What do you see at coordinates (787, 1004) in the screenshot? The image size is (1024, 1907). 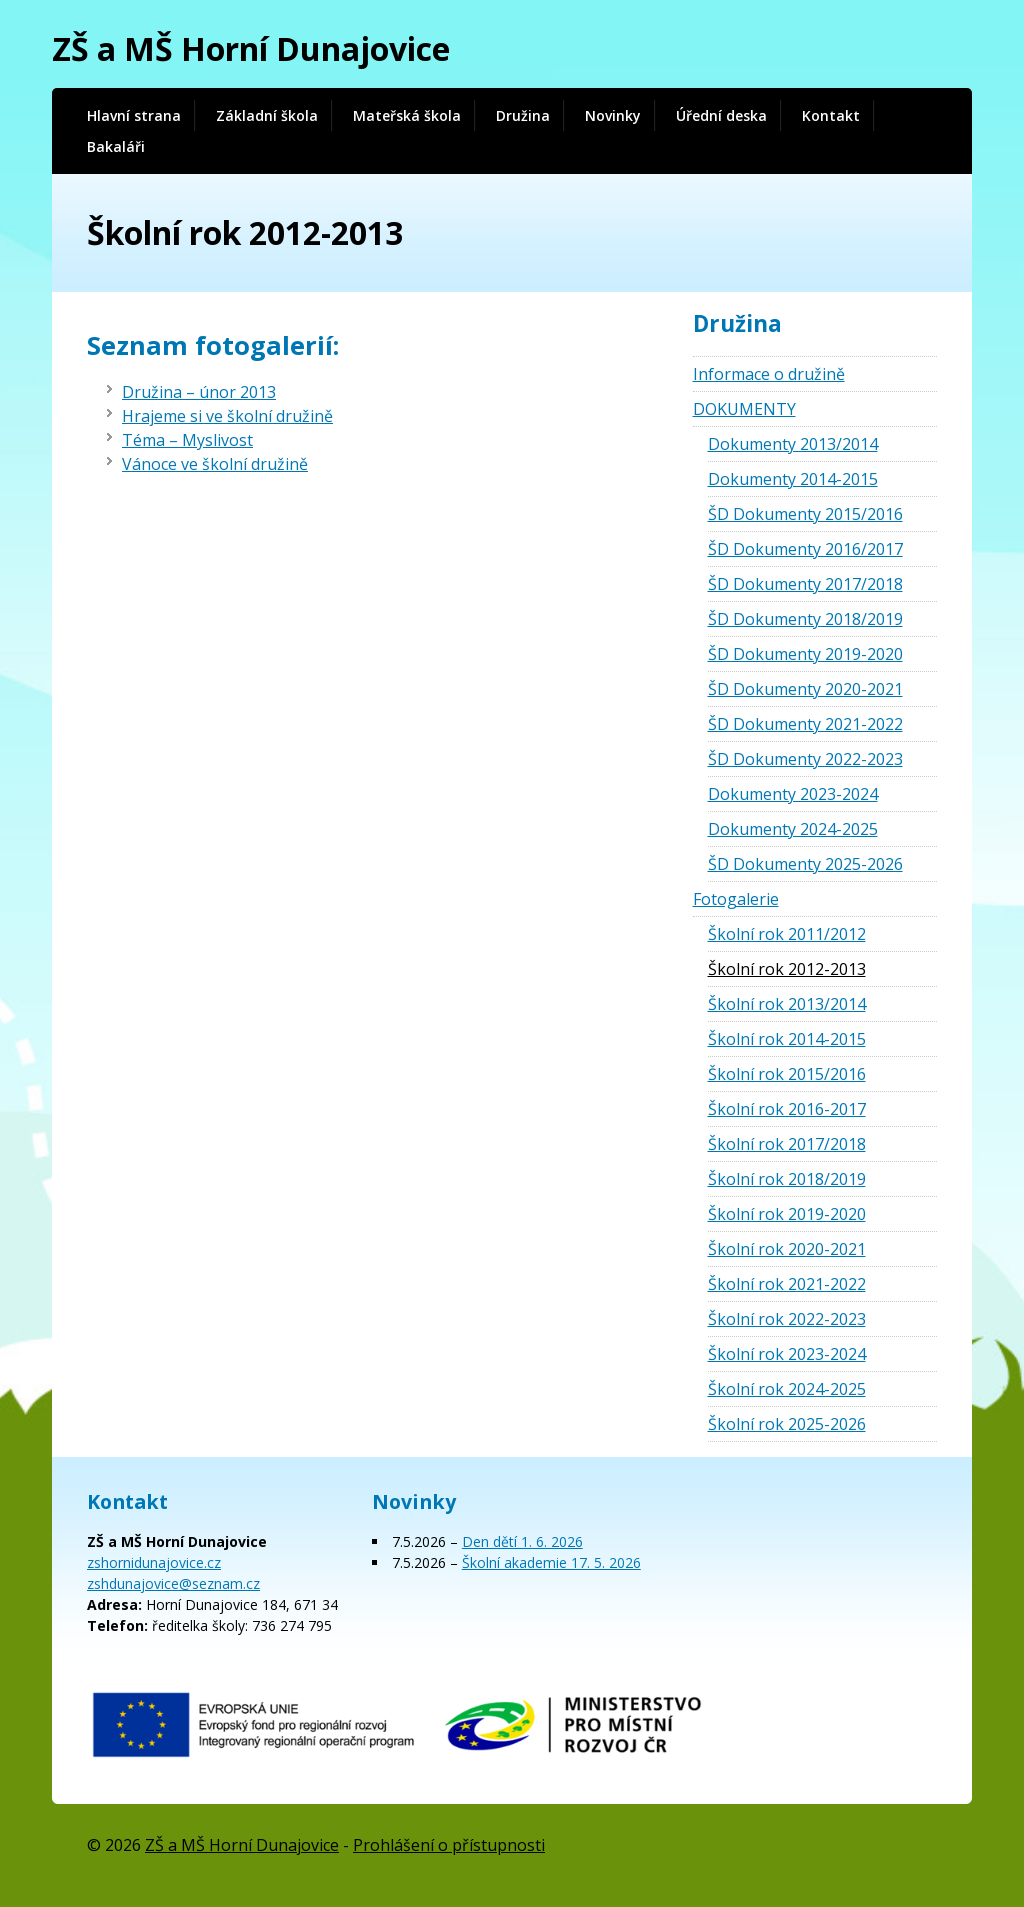 I see `Školní rok 2013/2014` at bounding box center [787, 1004].